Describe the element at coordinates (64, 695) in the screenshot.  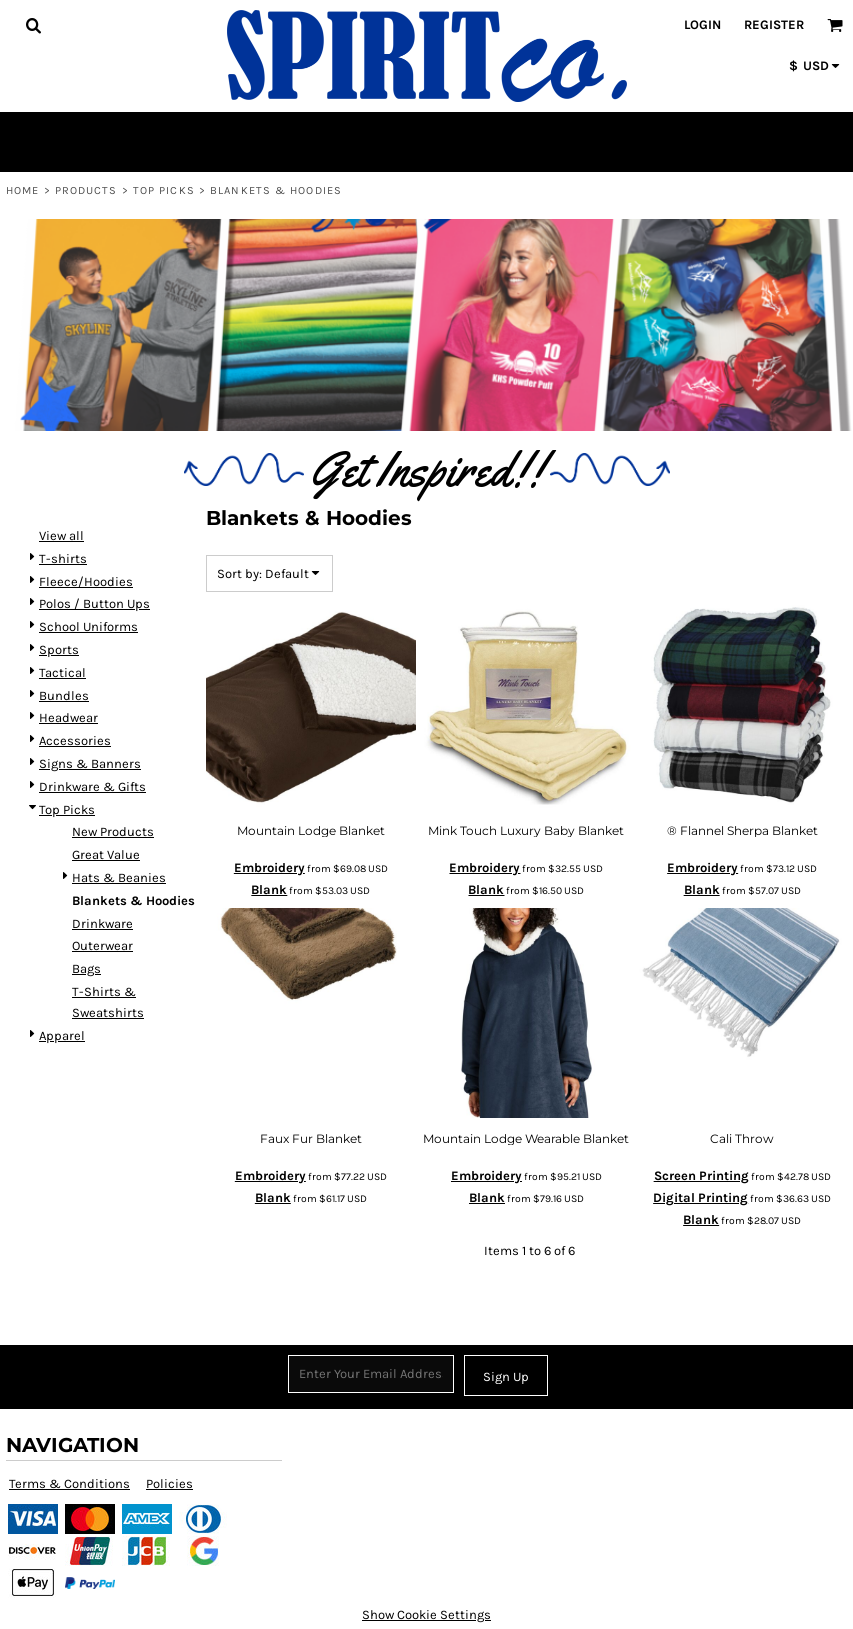
I see `Bundles` at that location.